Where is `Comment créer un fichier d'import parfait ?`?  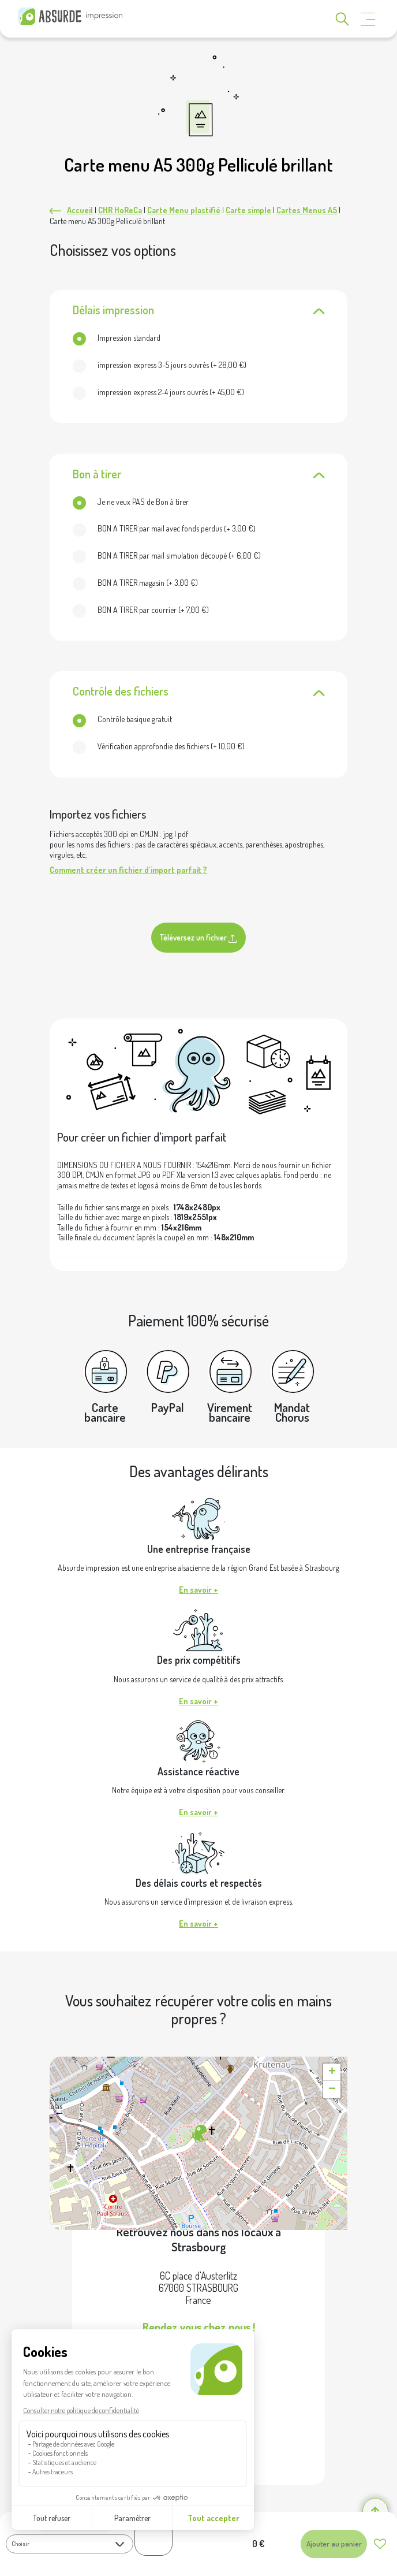 Comment créer un fichier d'import parfait ? is located at coordinates (128, 870).